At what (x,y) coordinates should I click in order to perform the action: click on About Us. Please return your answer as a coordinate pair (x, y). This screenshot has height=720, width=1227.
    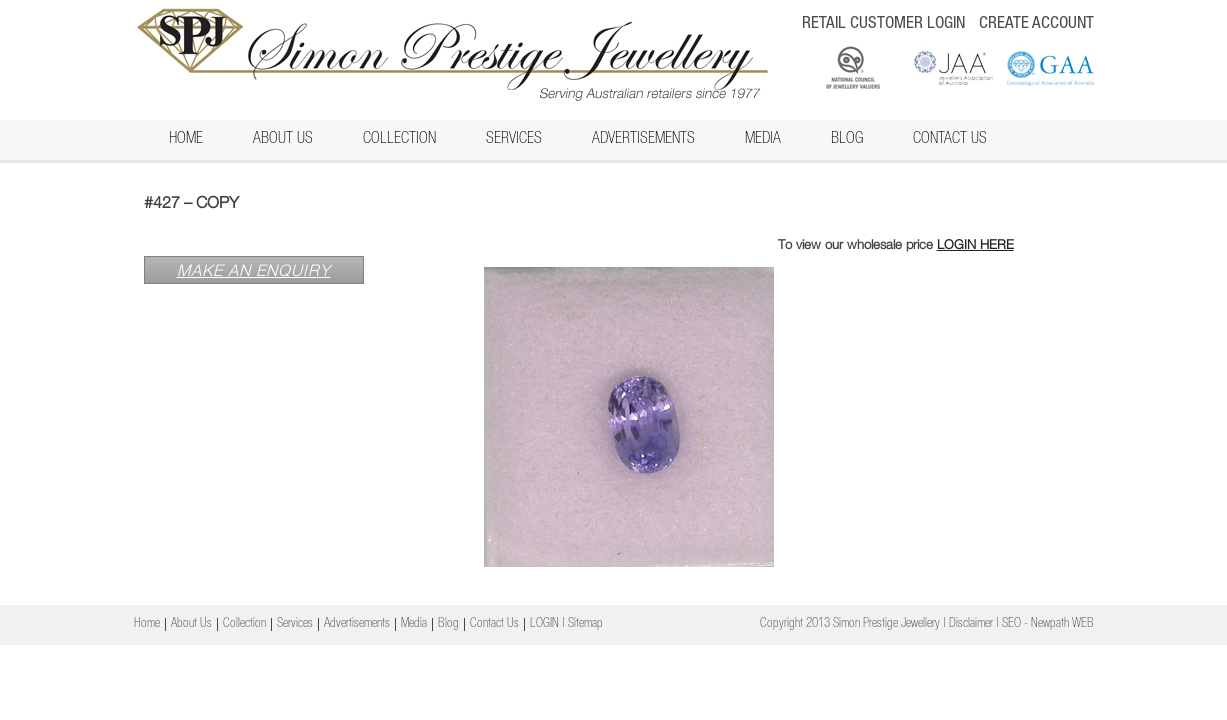
    Looking at the image, I should click on (283, 140).